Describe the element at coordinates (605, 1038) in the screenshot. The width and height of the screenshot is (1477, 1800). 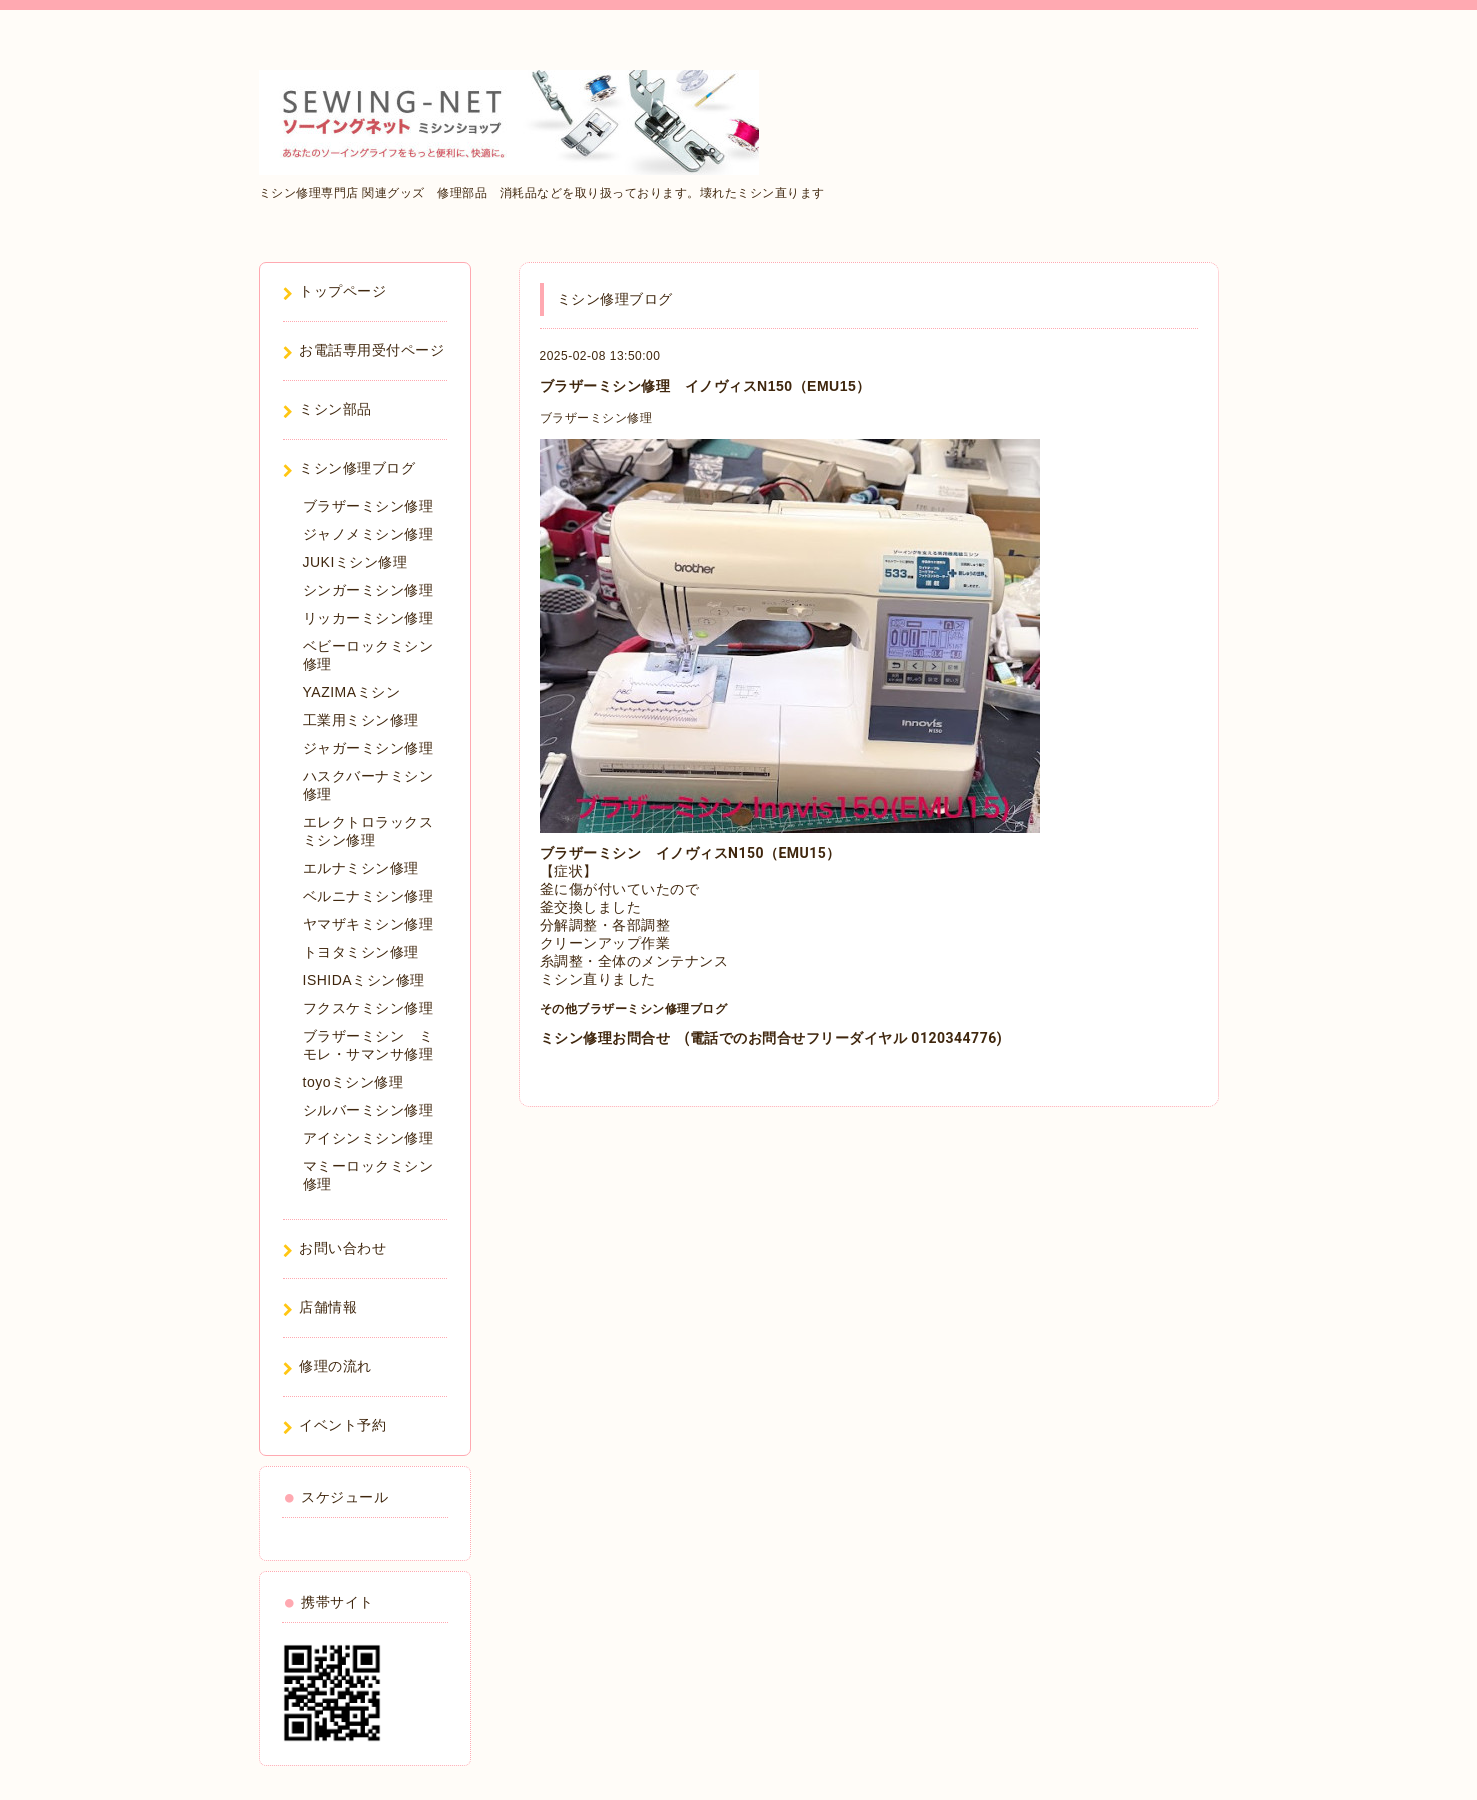
I see `ミシン修理お問合せ` at that location.